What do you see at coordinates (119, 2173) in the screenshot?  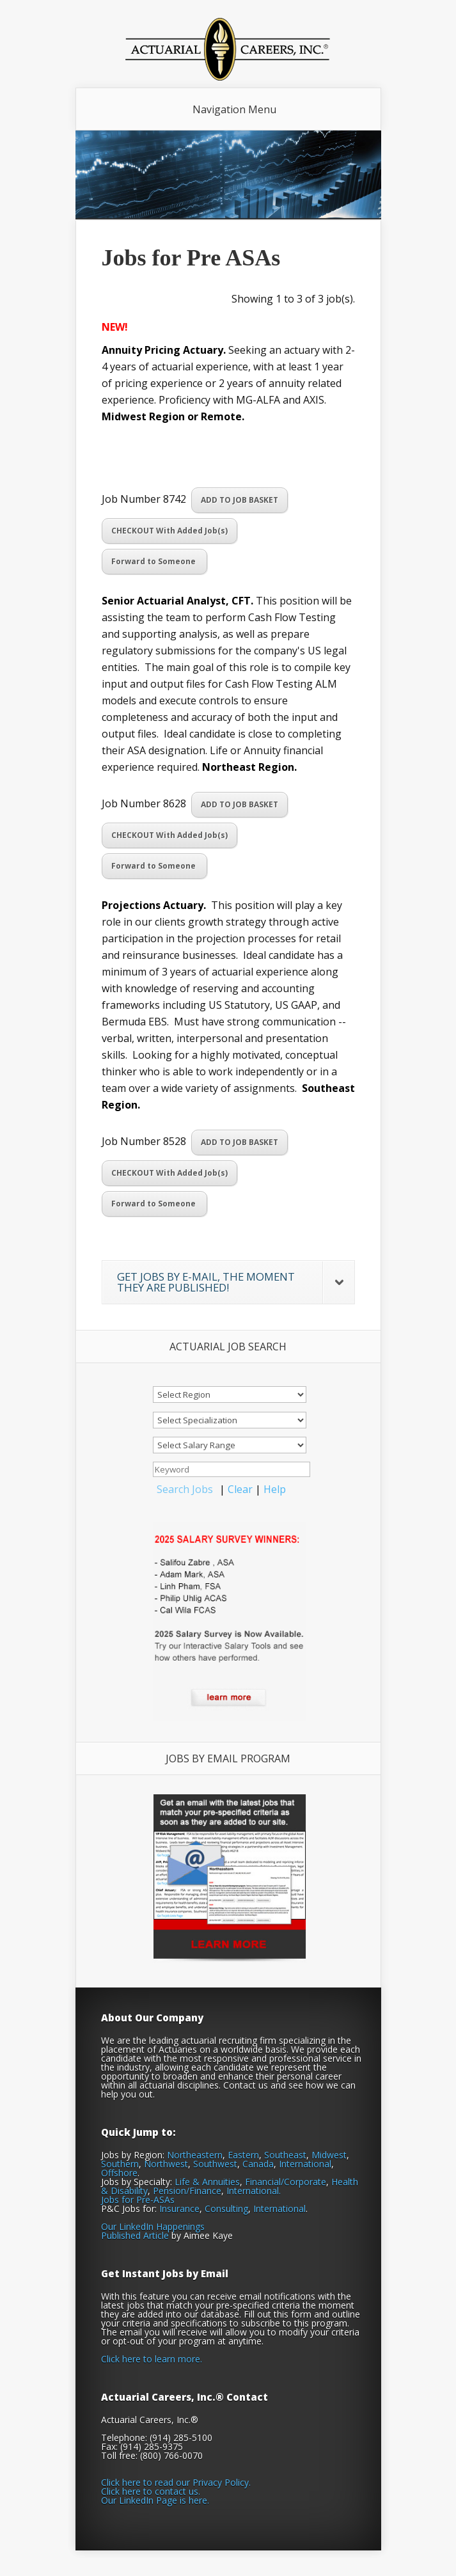 I see `Offshore` at bounding box center [119, 2173].